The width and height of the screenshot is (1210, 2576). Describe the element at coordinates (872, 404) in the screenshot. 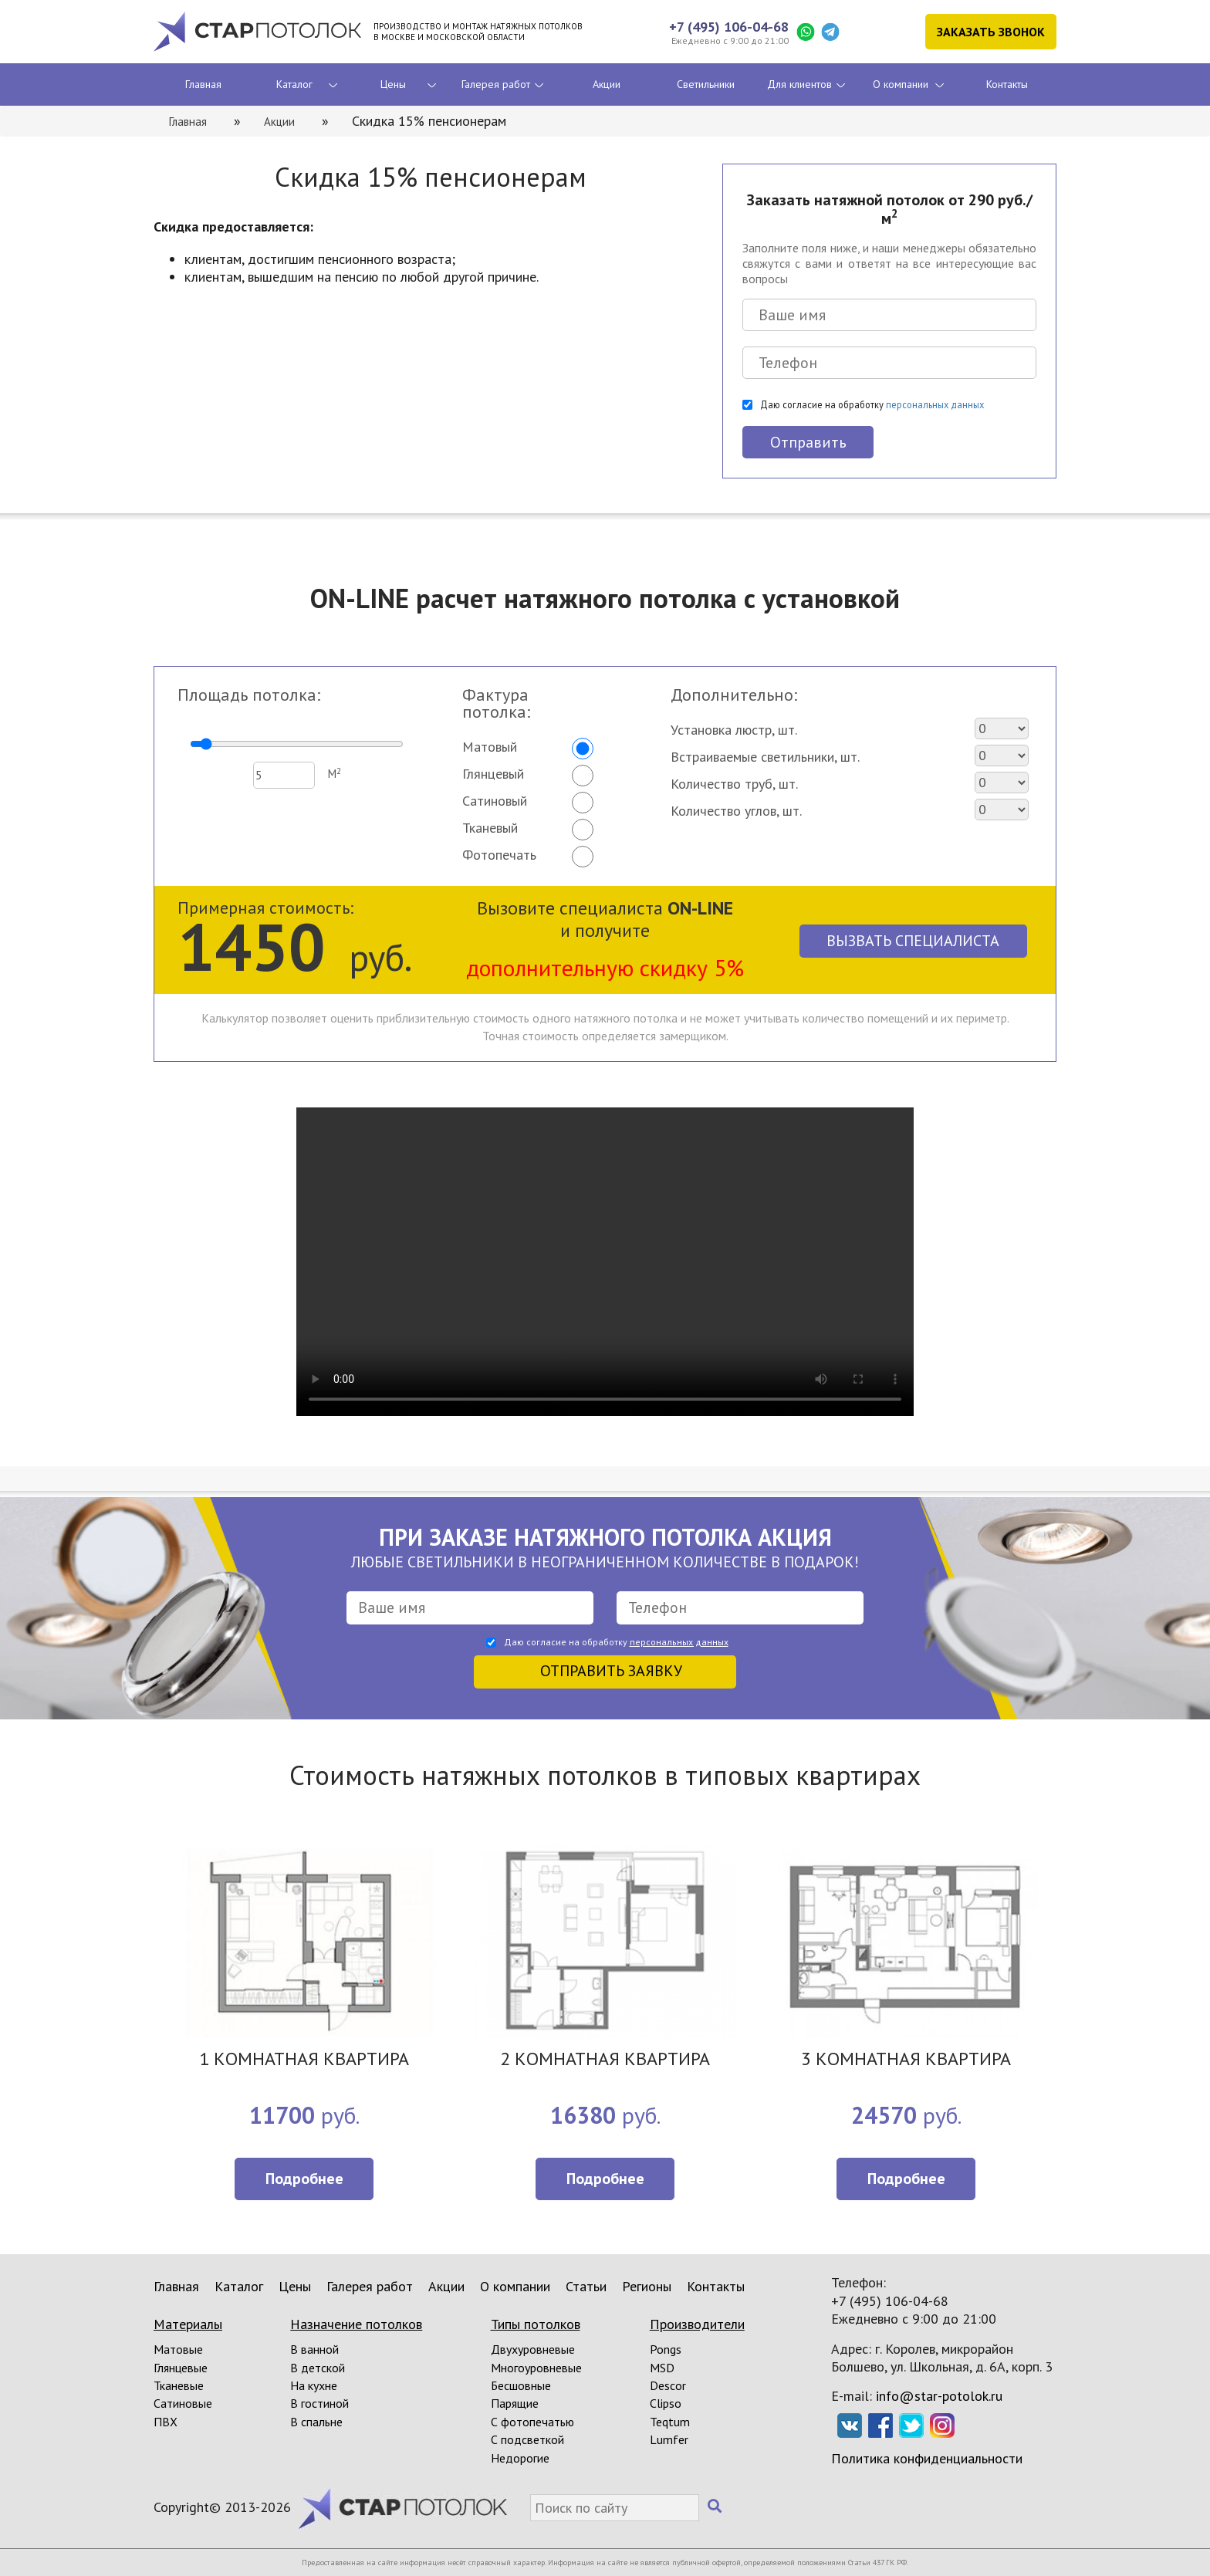

I see `Даю согласие на обработку` at that location.